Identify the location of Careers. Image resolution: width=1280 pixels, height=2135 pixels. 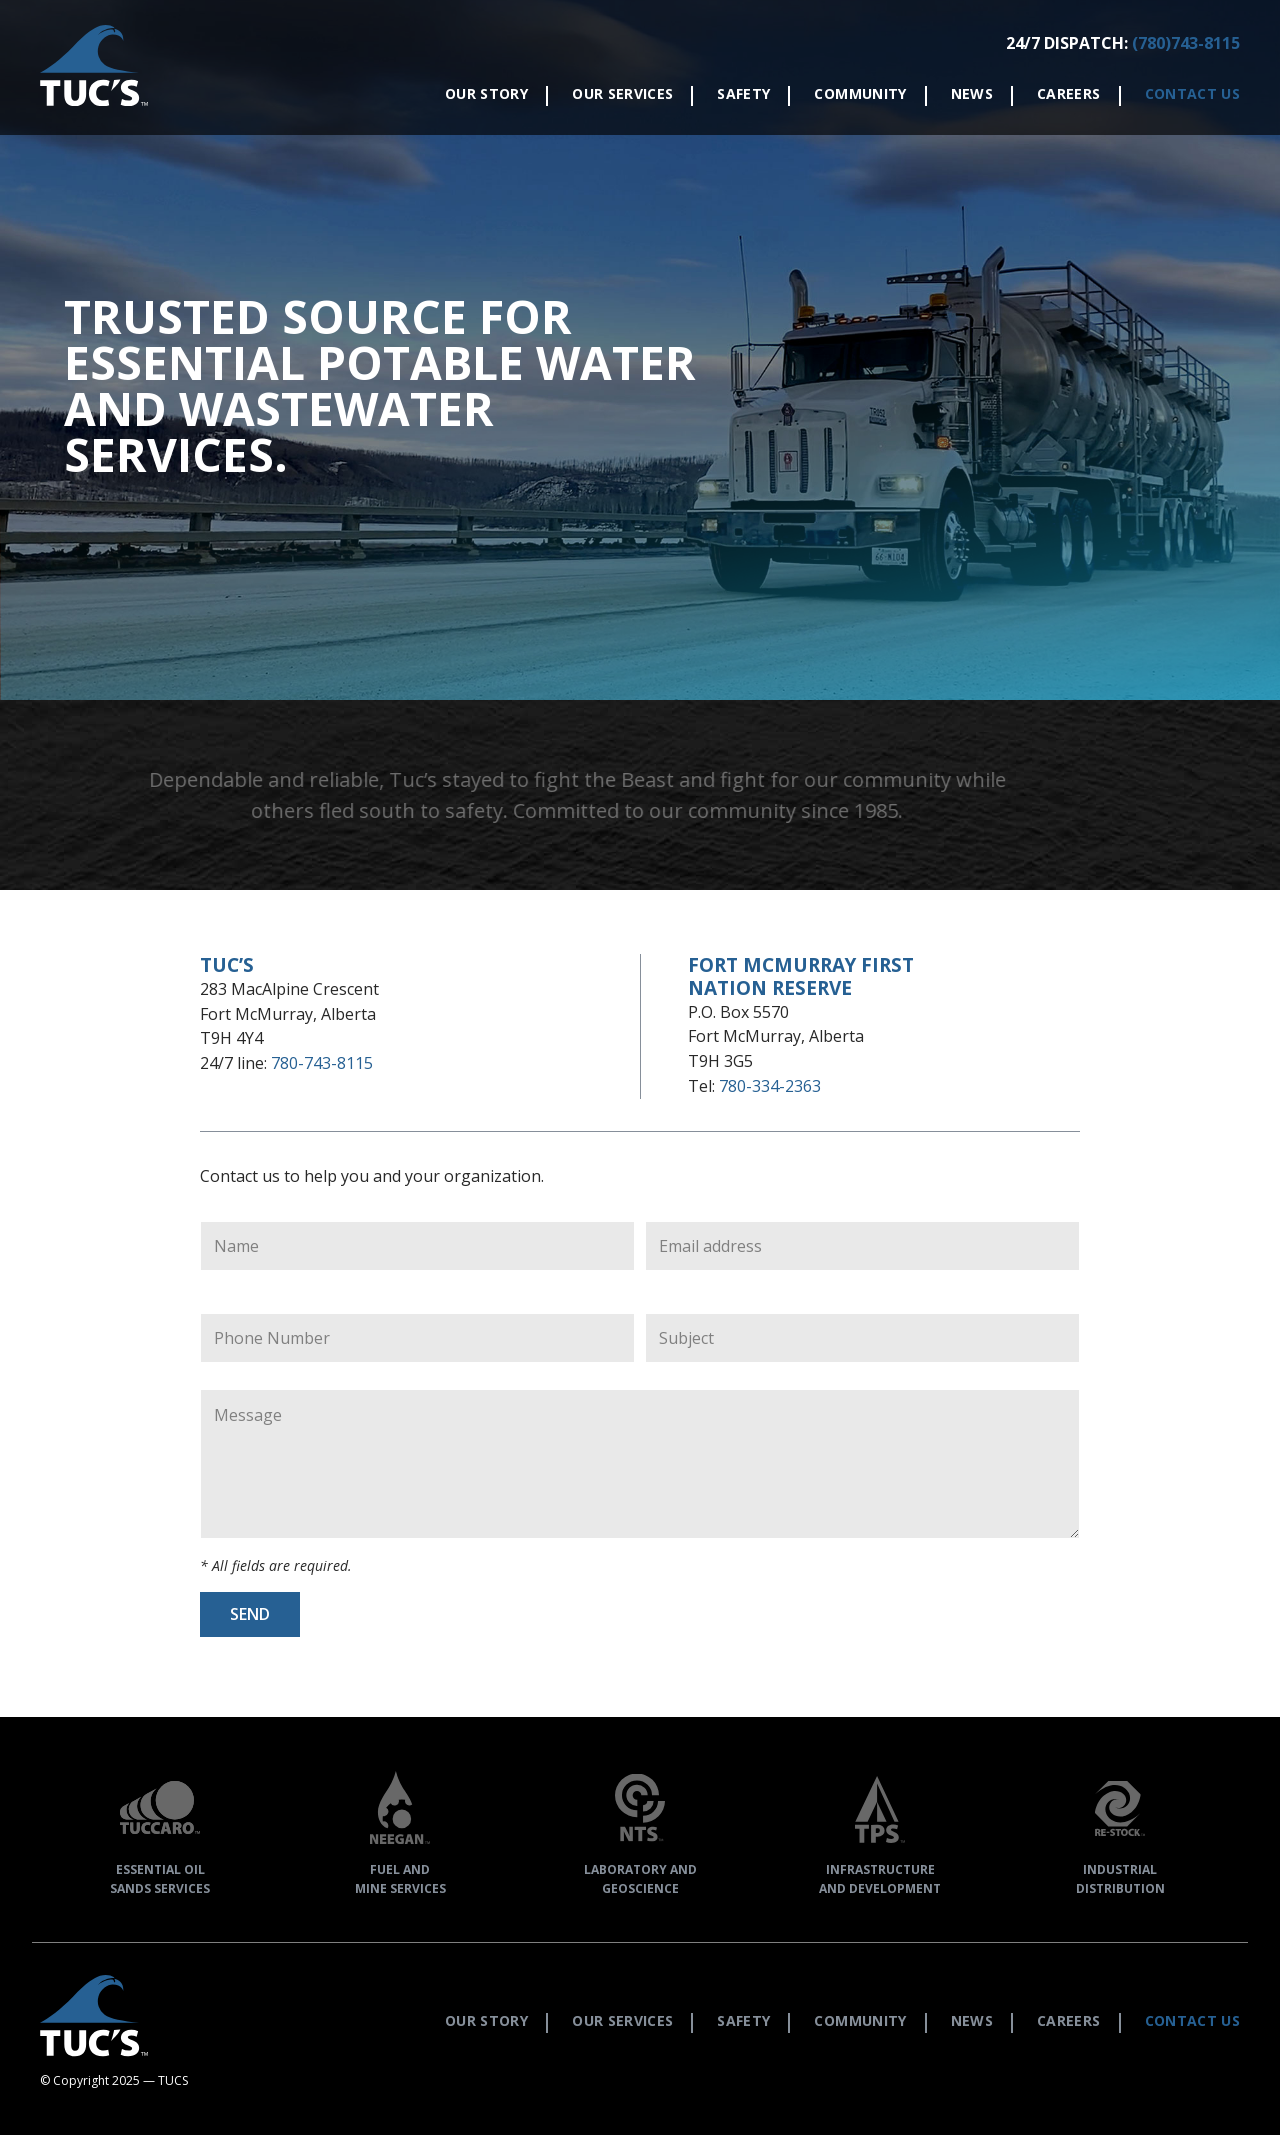
(1068, 93).